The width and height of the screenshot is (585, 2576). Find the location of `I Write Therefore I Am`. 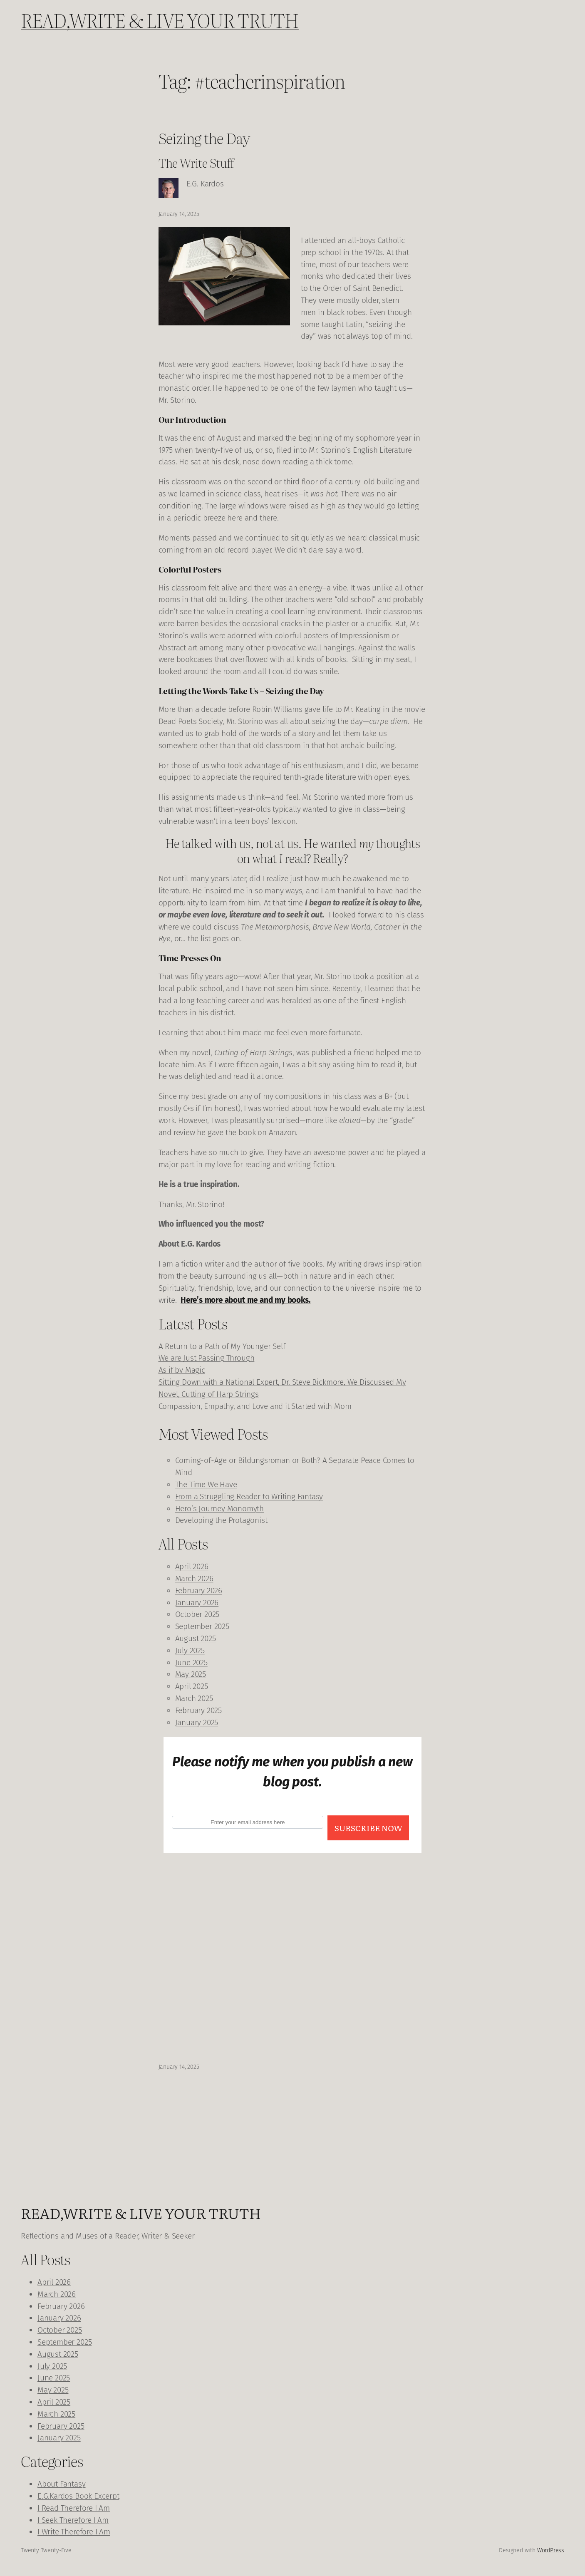

I Write Therefore I Am is located at coordinates (73, 2531).